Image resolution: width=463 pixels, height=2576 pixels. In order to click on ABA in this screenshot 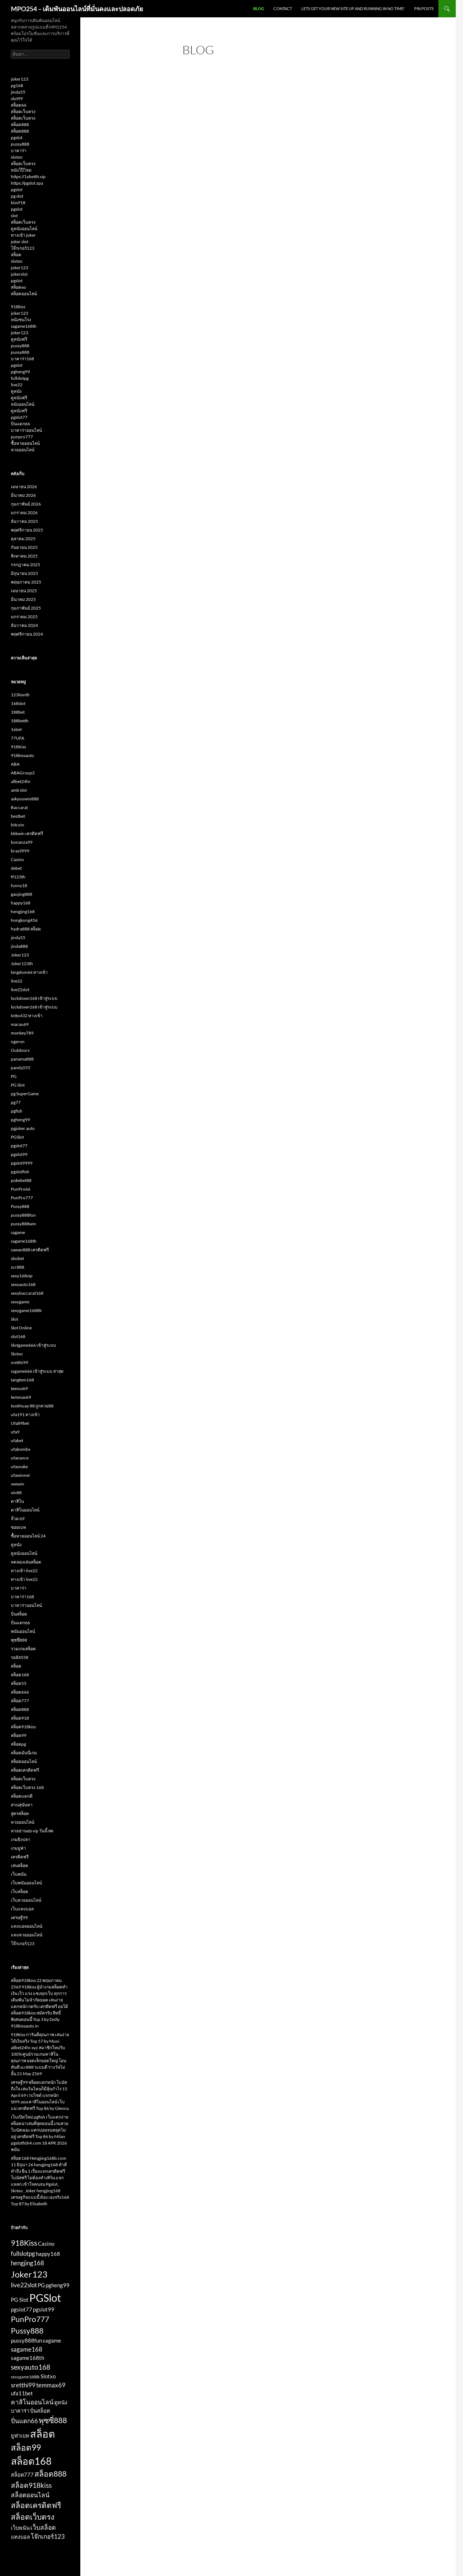, I will do `click(15, 764)`.